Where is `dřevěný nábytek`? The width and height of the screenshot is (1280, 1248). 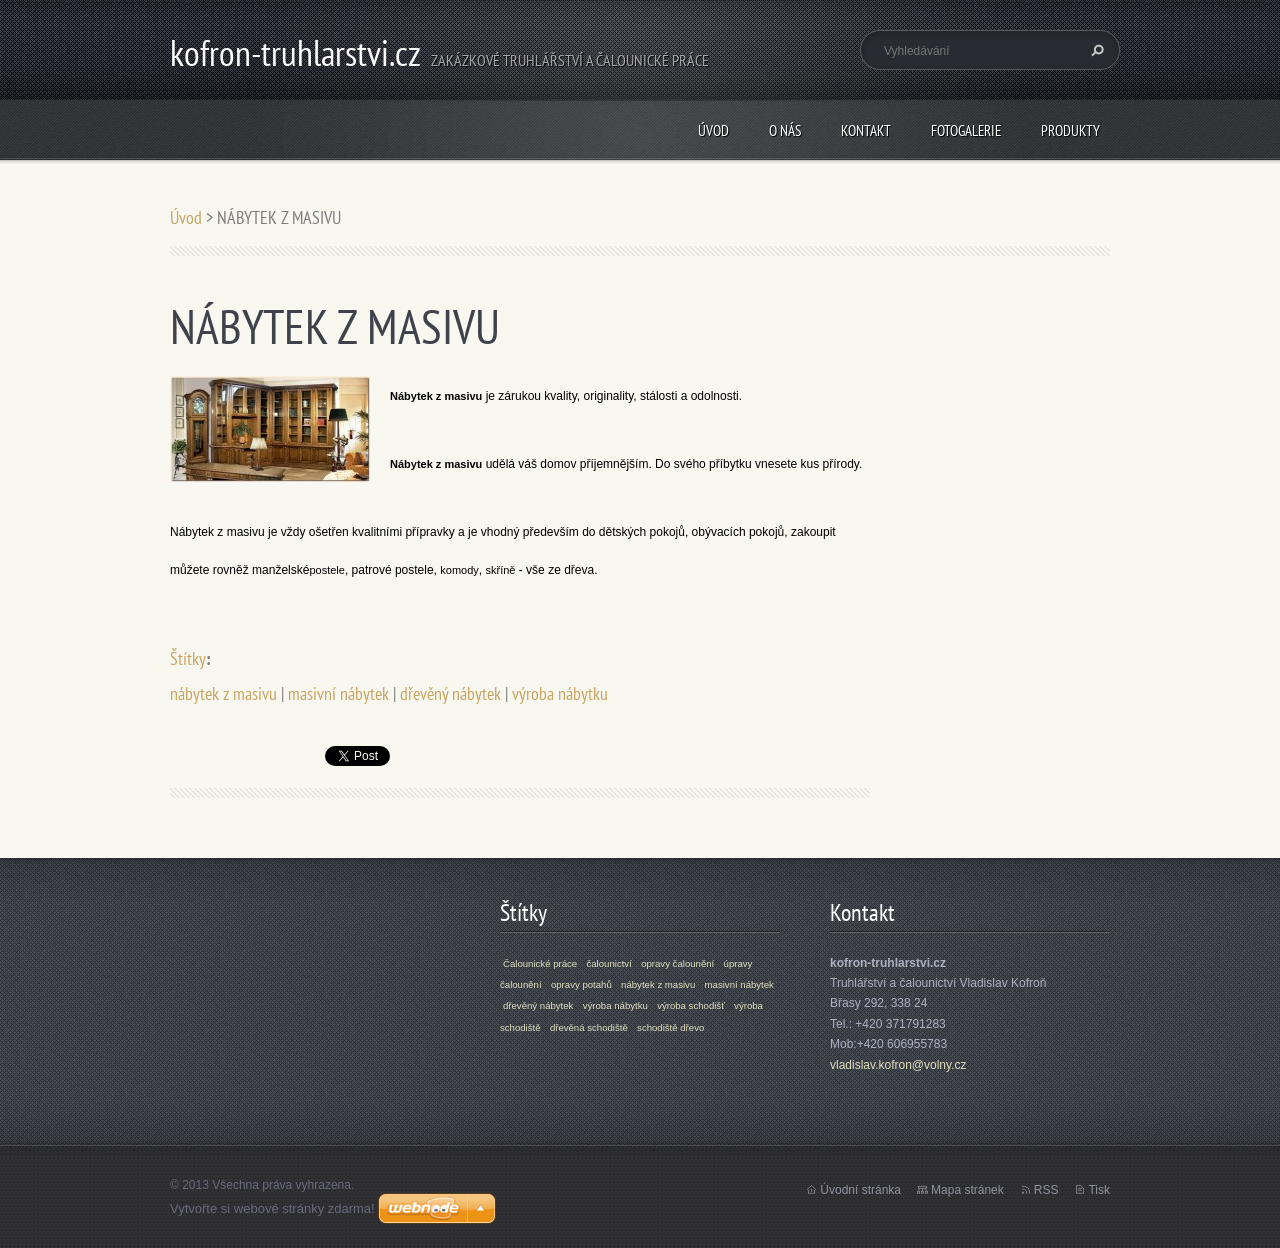
dřevěný nábytek is located at coordinates (450, 693).